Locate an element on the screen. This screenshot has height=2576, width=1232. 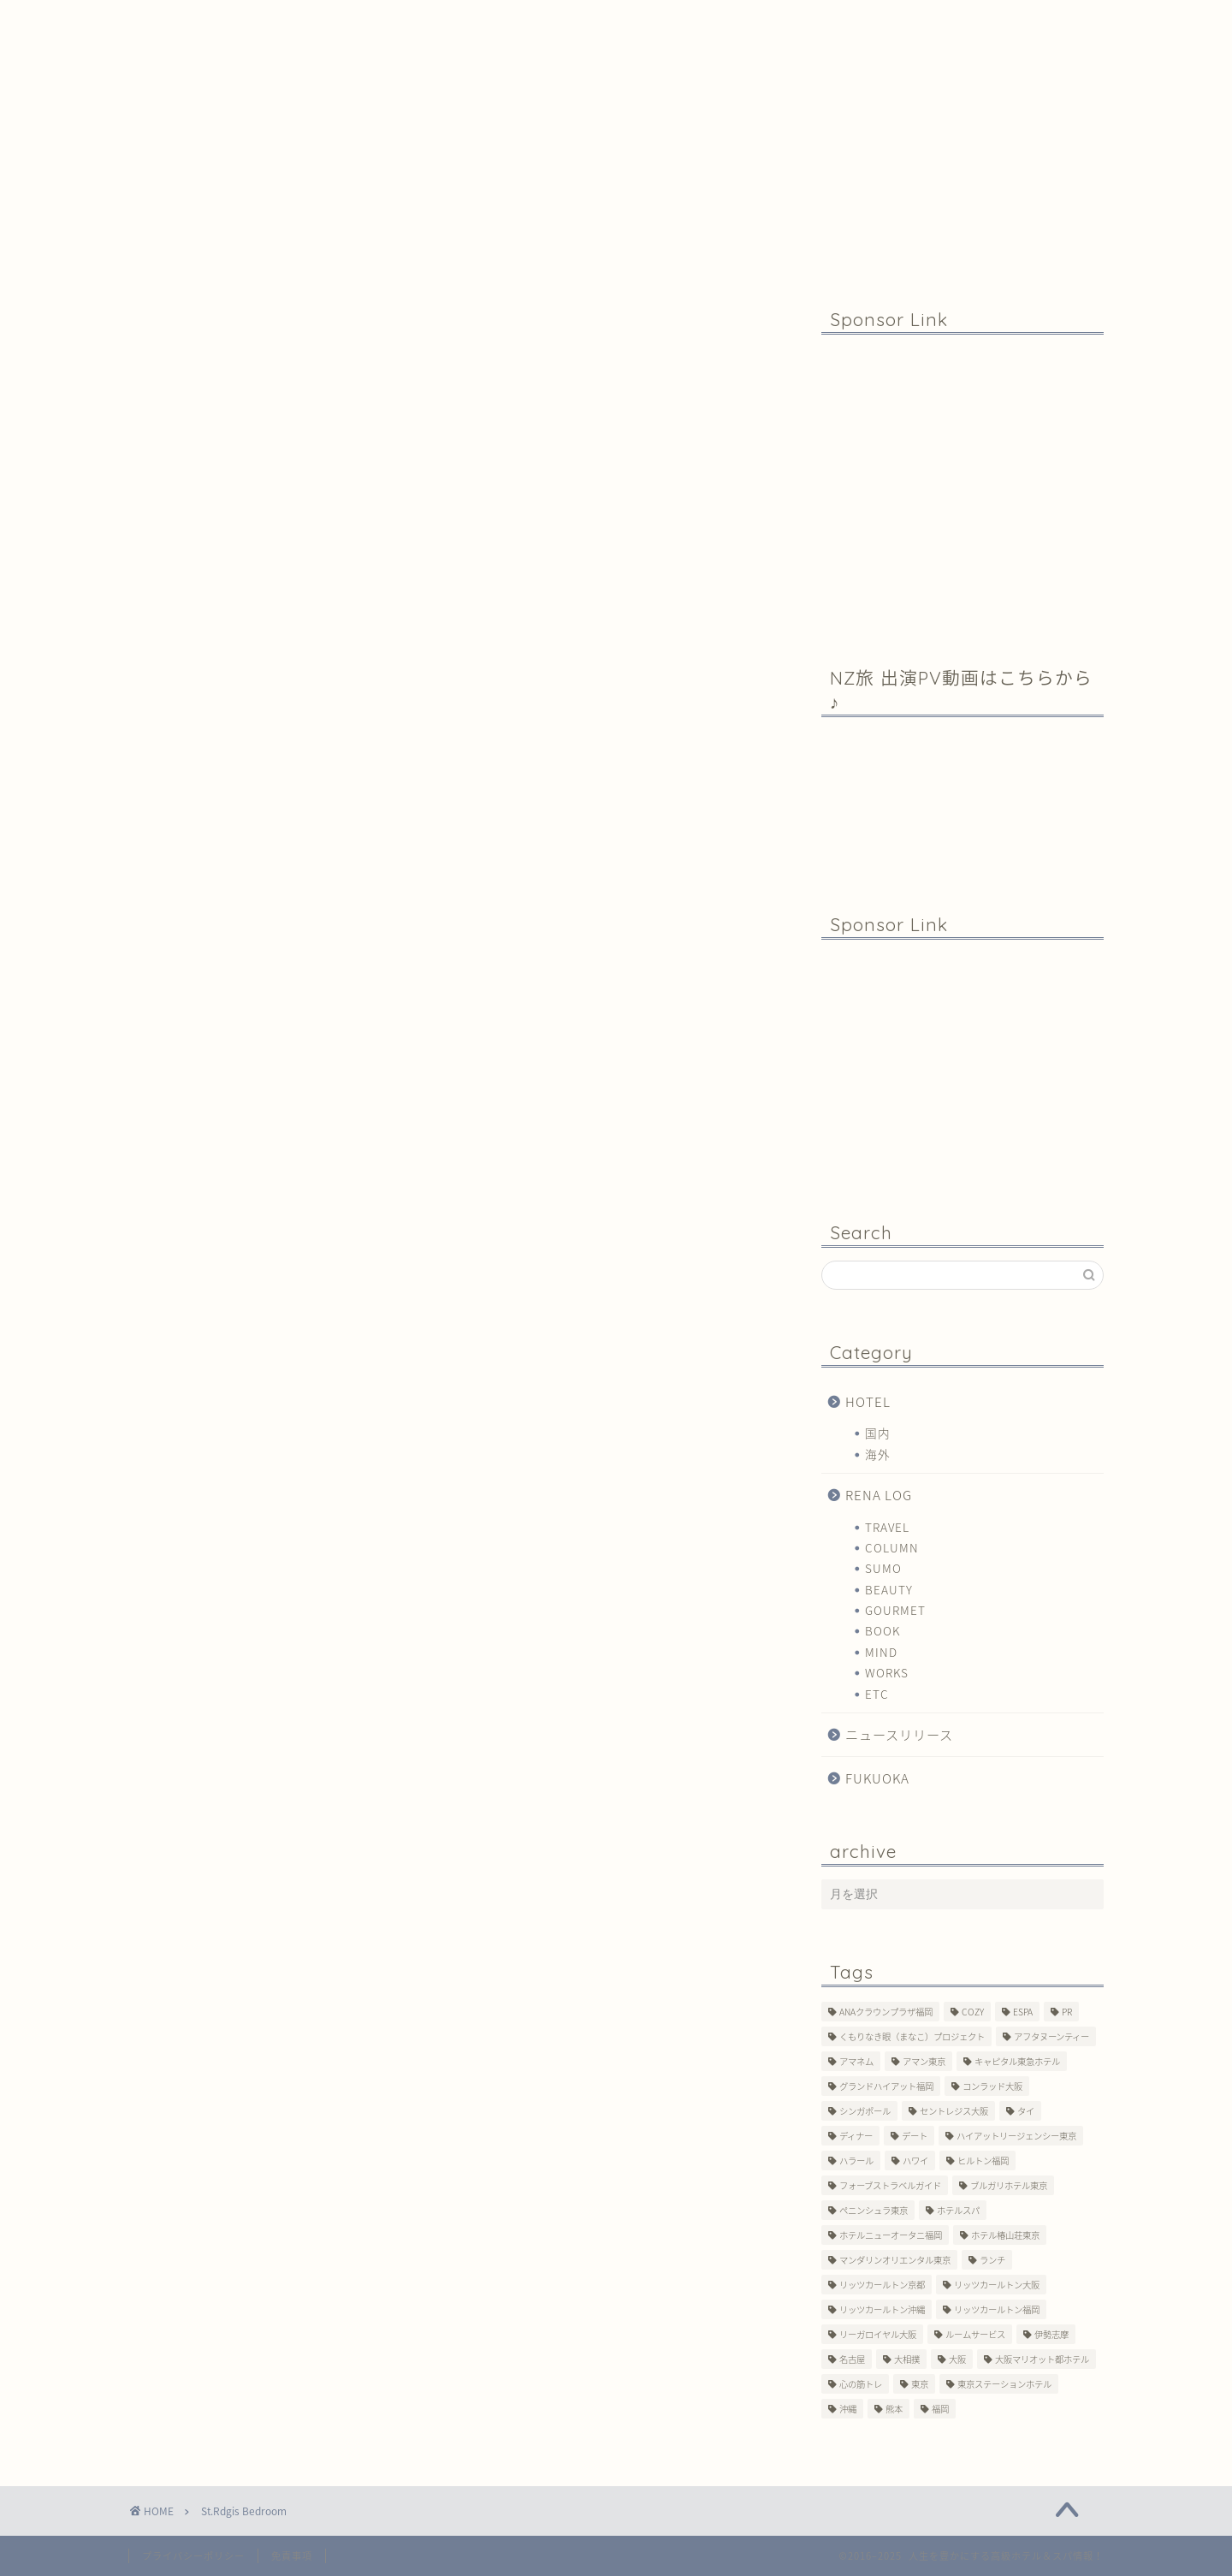
プライバシーポリシー is located at coordinates (193, 2556).